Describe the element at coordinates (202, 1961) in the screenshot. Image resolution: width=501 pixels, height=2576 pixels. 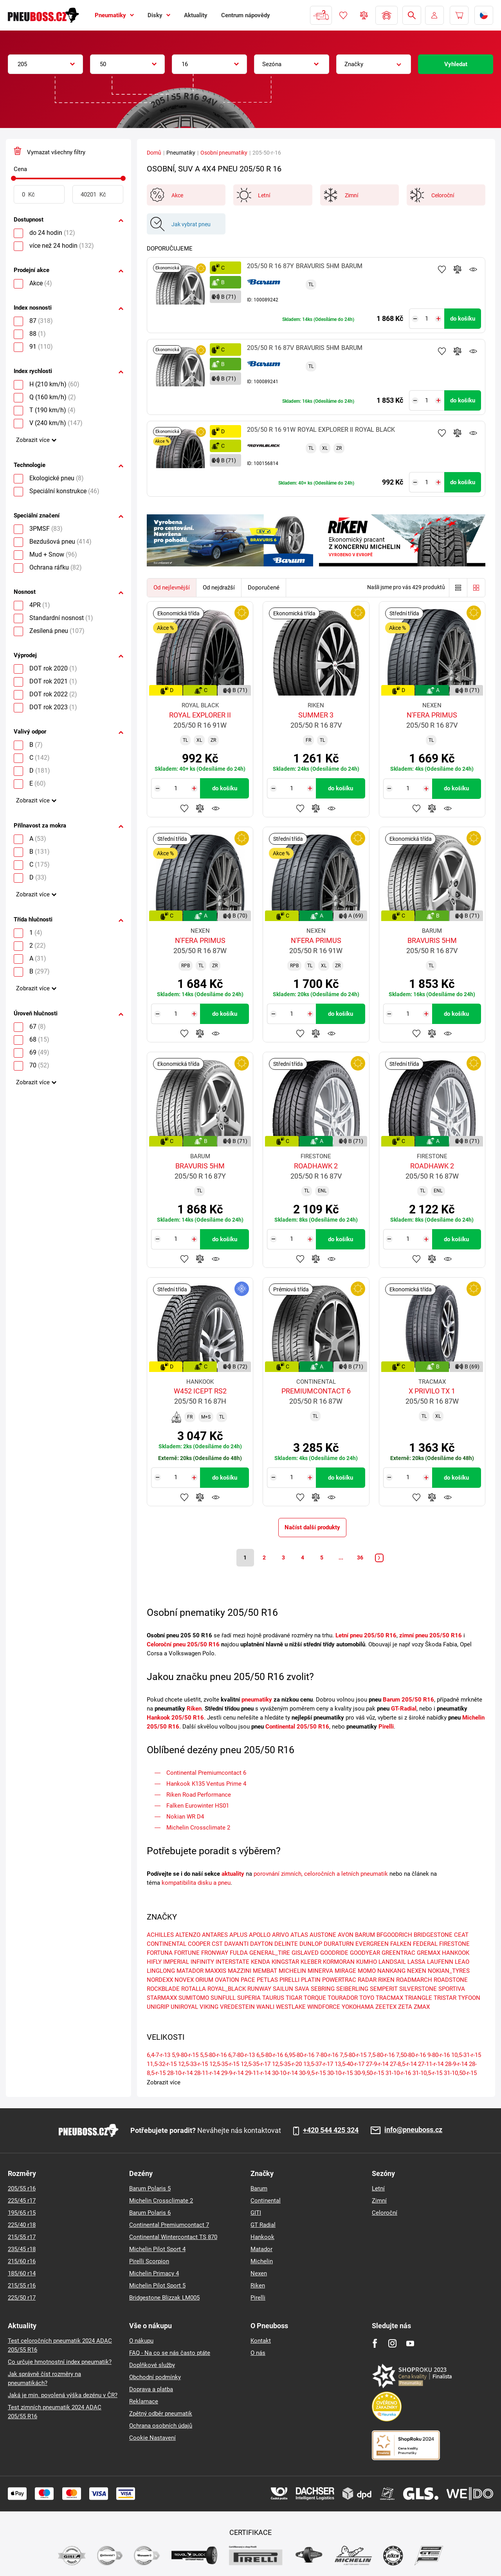
I see `INFINITY` at that location.